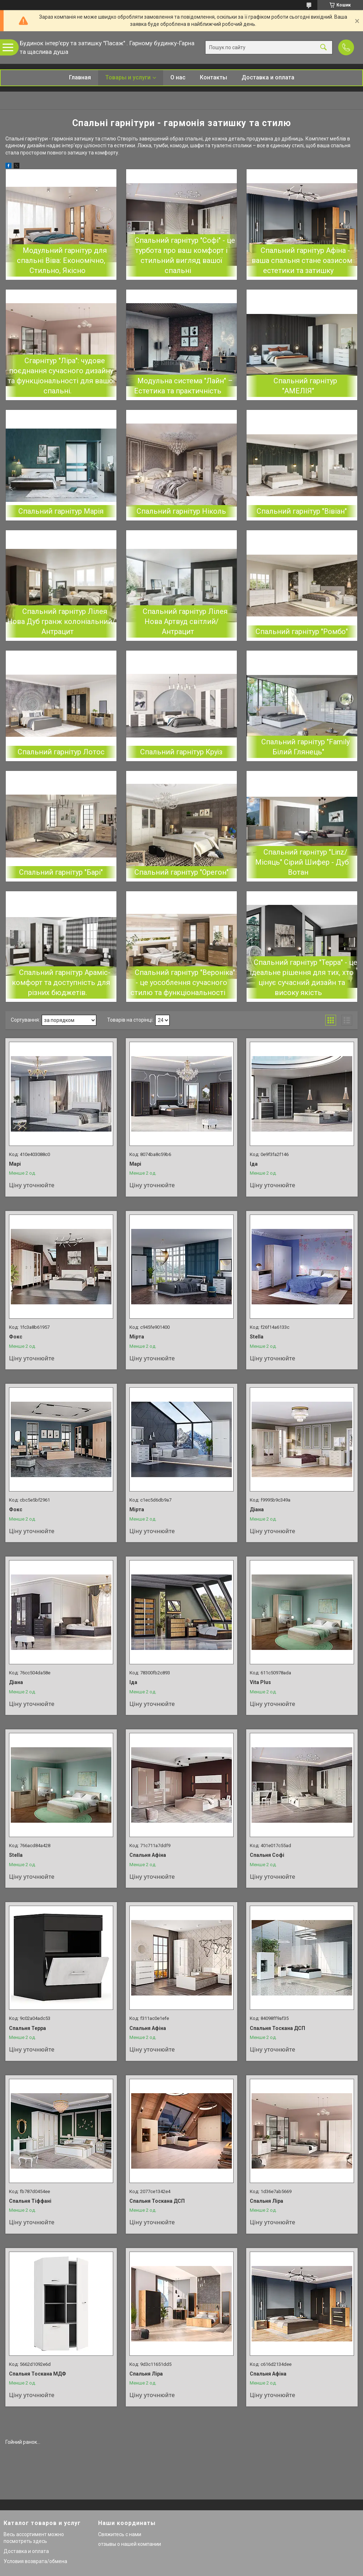 This screenshot has height=2576, width=363. I want to click on Фокс, so click(15, 1337).